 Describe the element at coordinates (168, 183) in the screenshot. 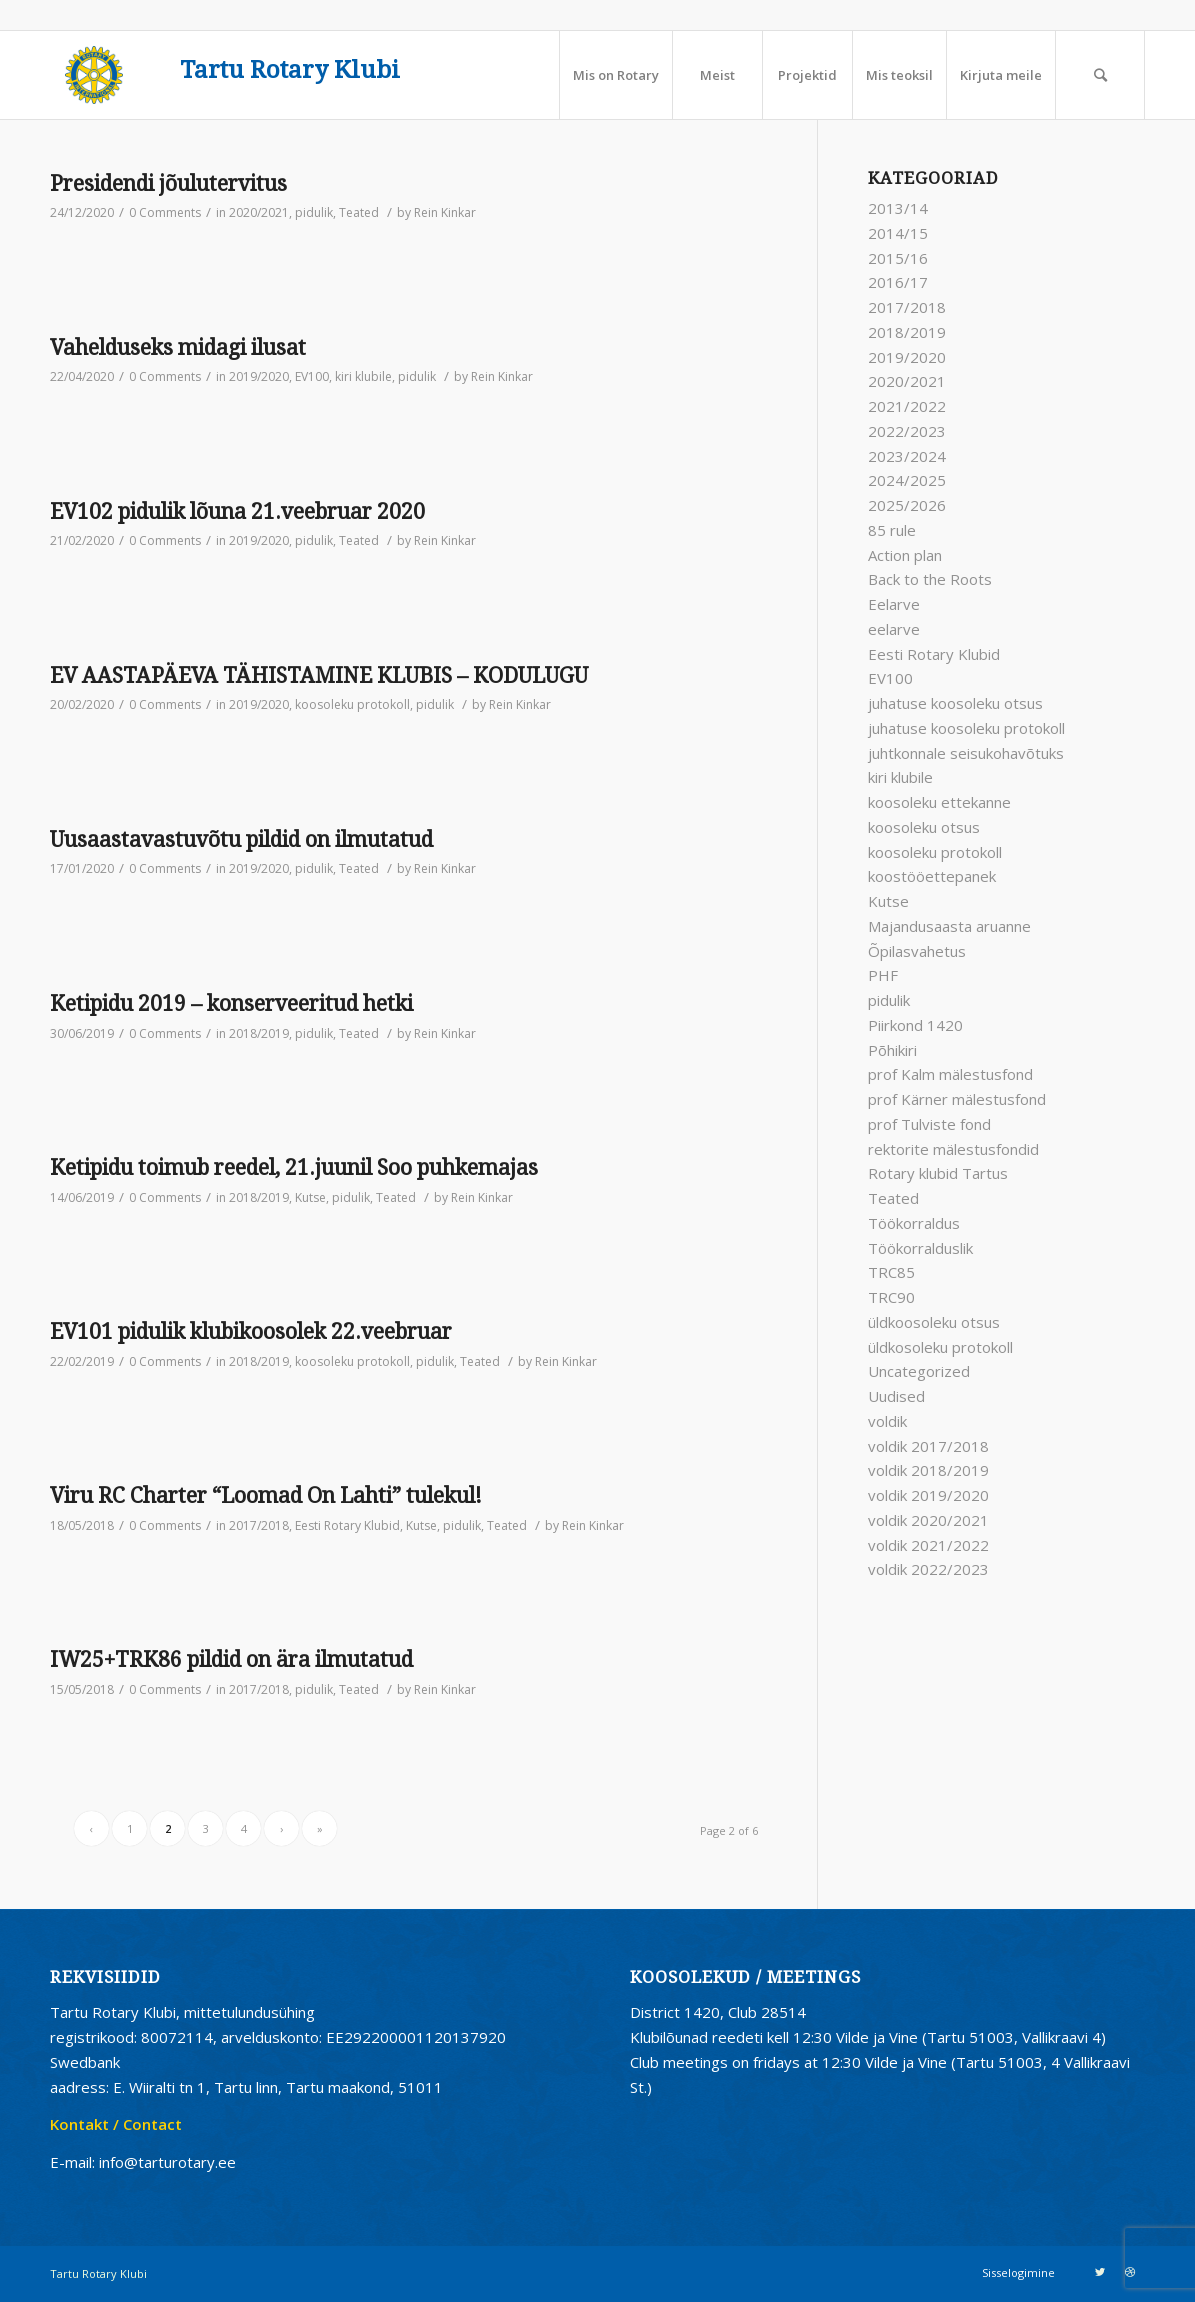

I see `Presidendi jõulutervitus` at that location.